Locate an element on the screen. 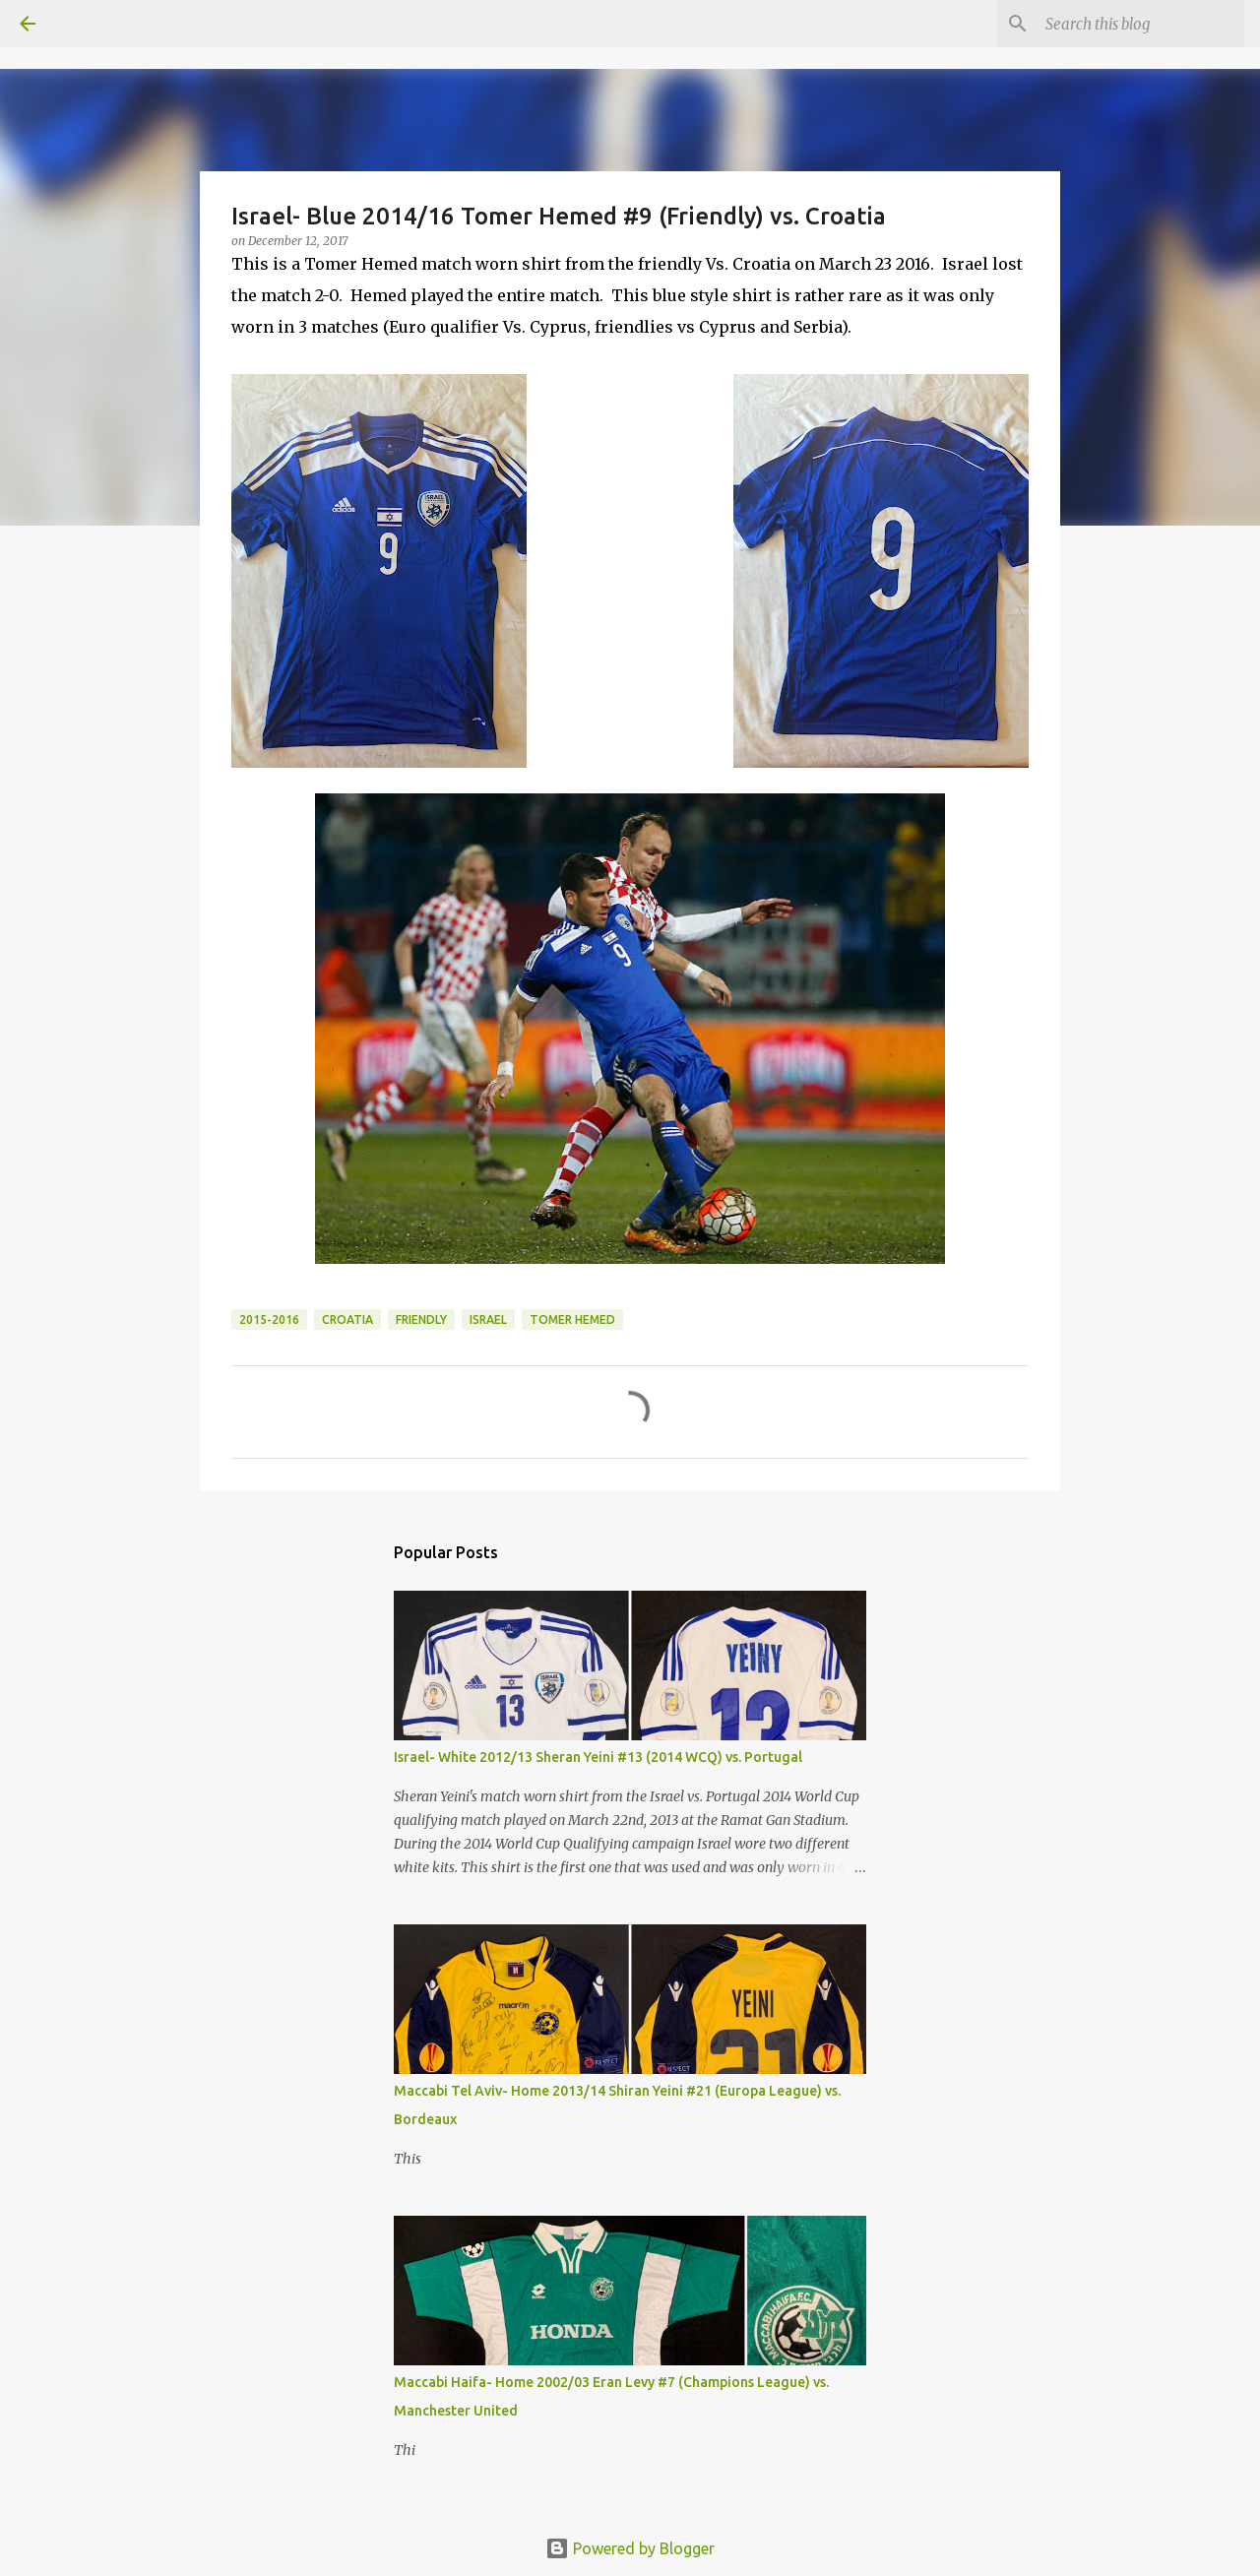 Image resolution: width=1260 pixels, height=2576 pixels. [Search this blog] is located at coordinates (1141, 23).